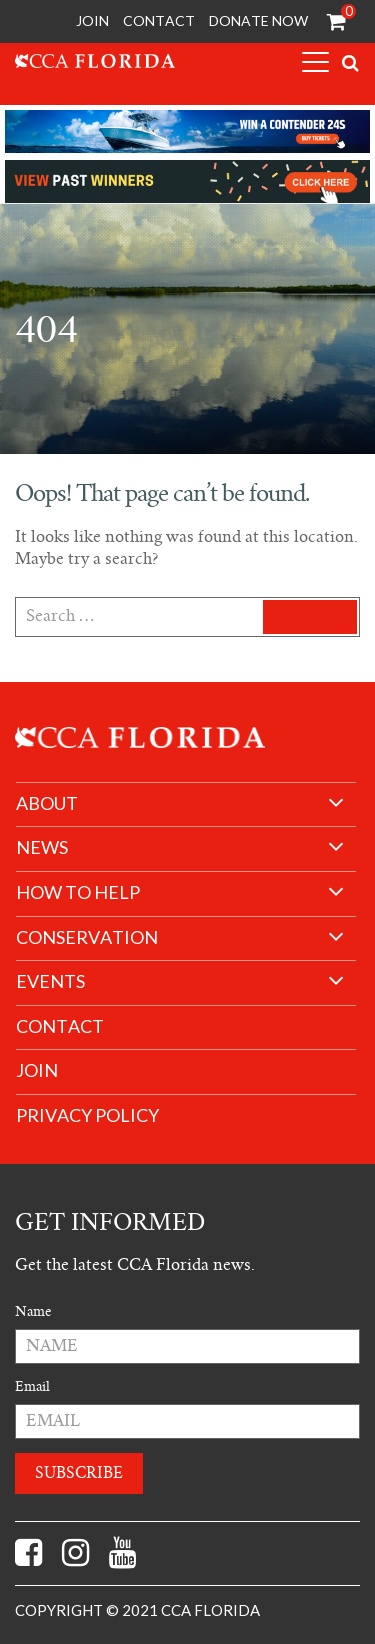  What do you see at coordinates (42, 847) in the screenshot?
I see `News` at bounding box center [42, 847].